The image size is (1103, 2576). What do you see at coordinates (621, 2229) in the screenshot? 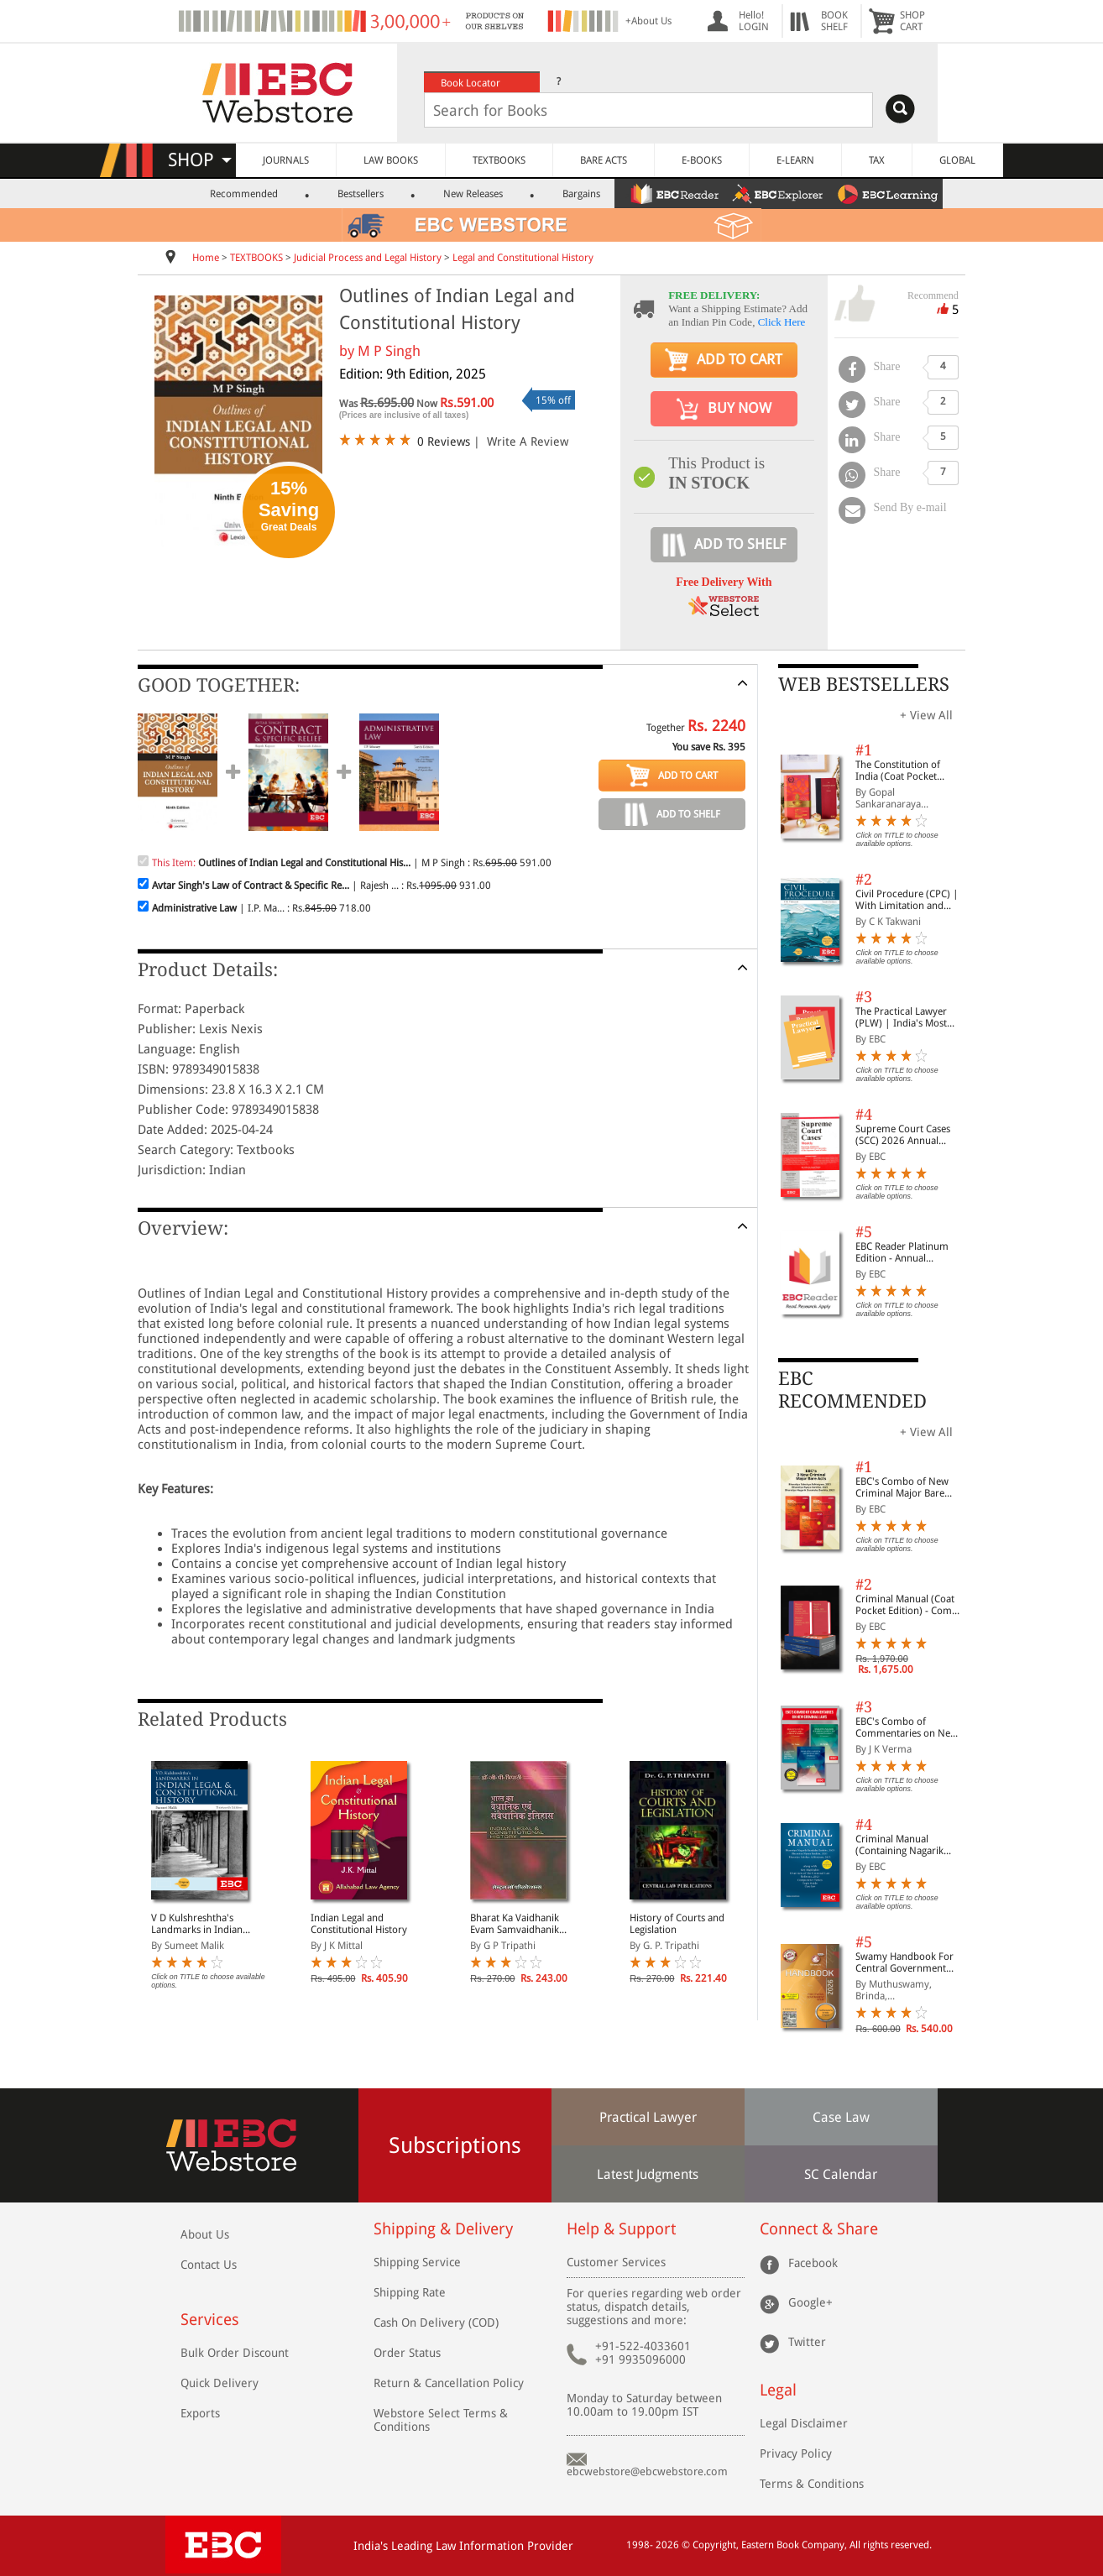
I see `Help & Support` at bounding box center [621, 2229].